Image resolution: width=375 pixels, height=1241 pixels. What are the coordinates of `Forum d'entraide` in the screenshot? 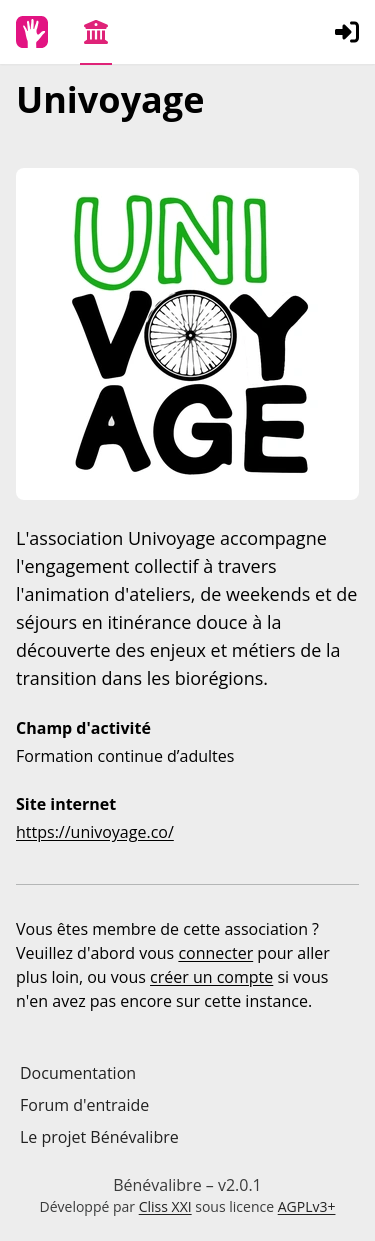 It's located at (84, 1105).